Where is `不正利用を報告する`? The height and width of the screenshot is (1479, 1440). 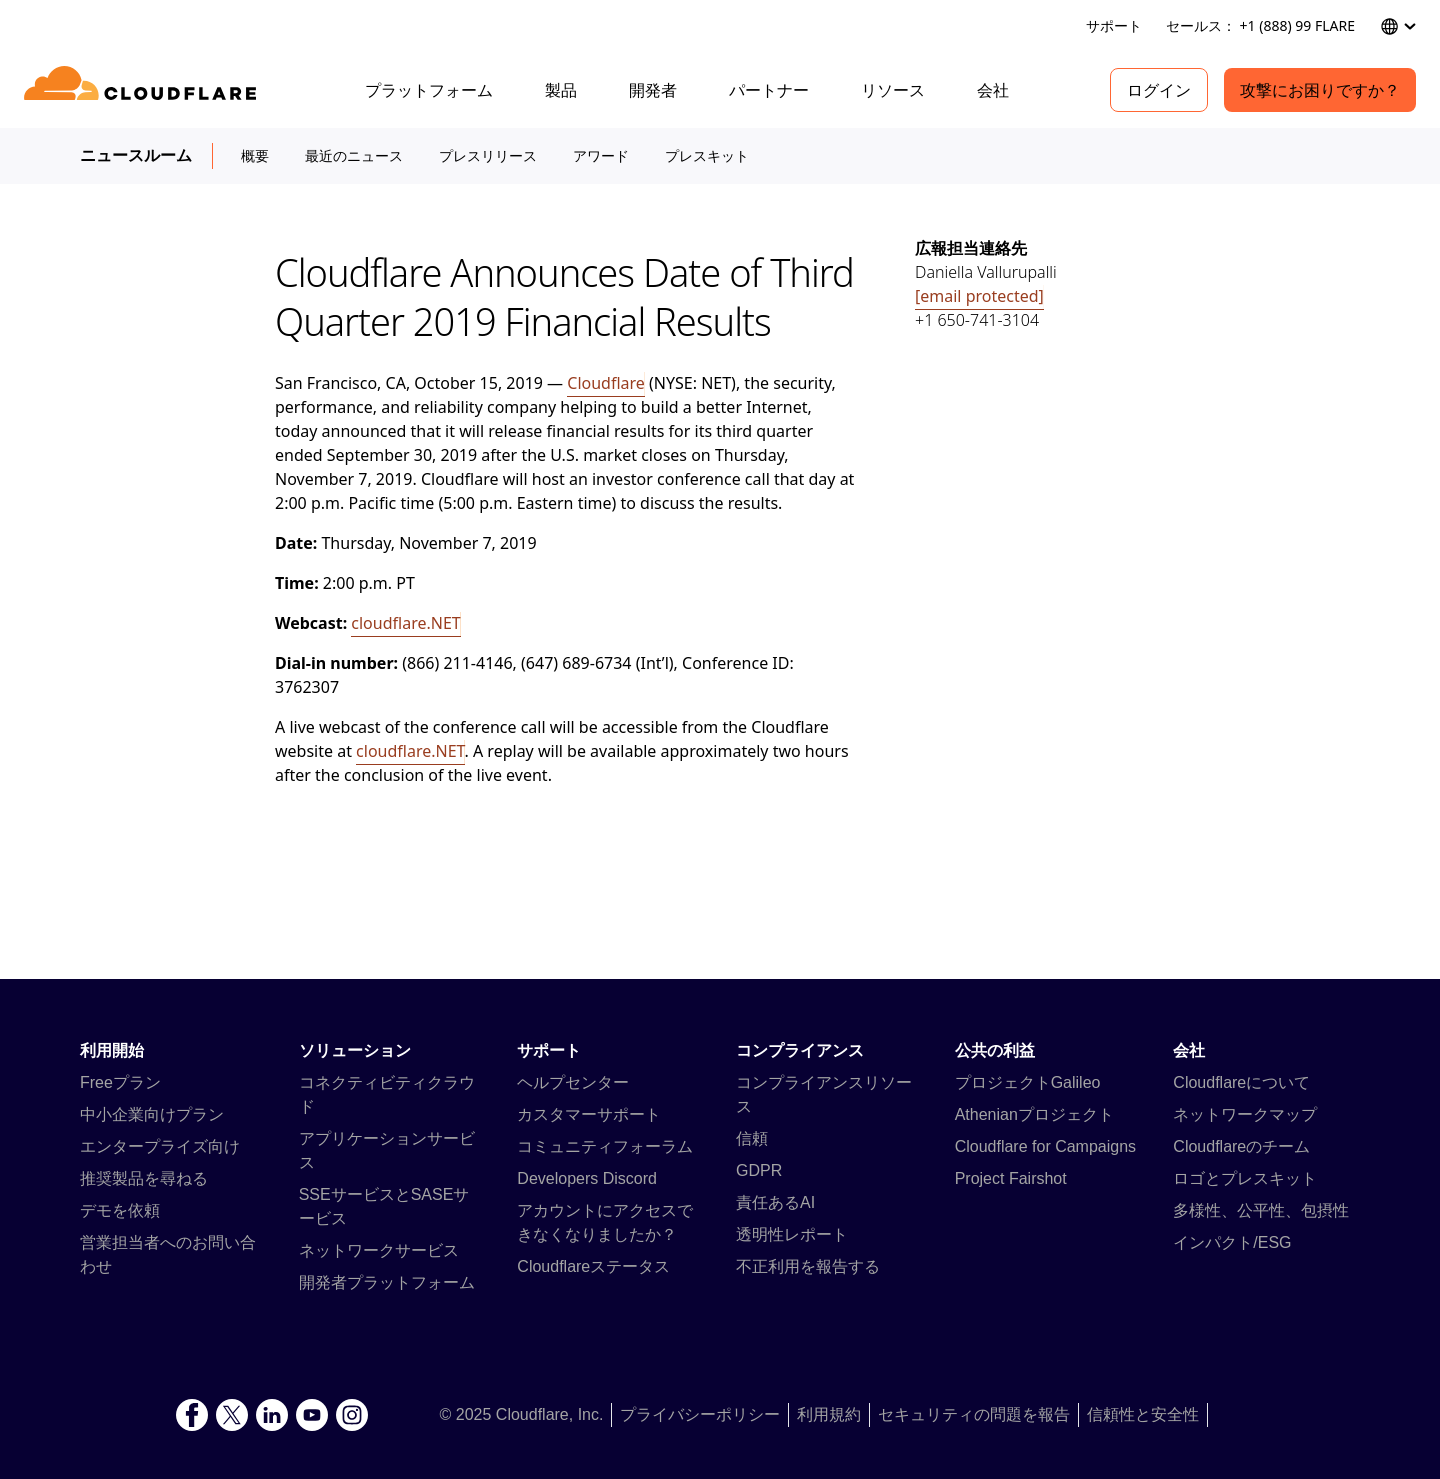
不正利用を報告する is located at coordinates (808, 1266).